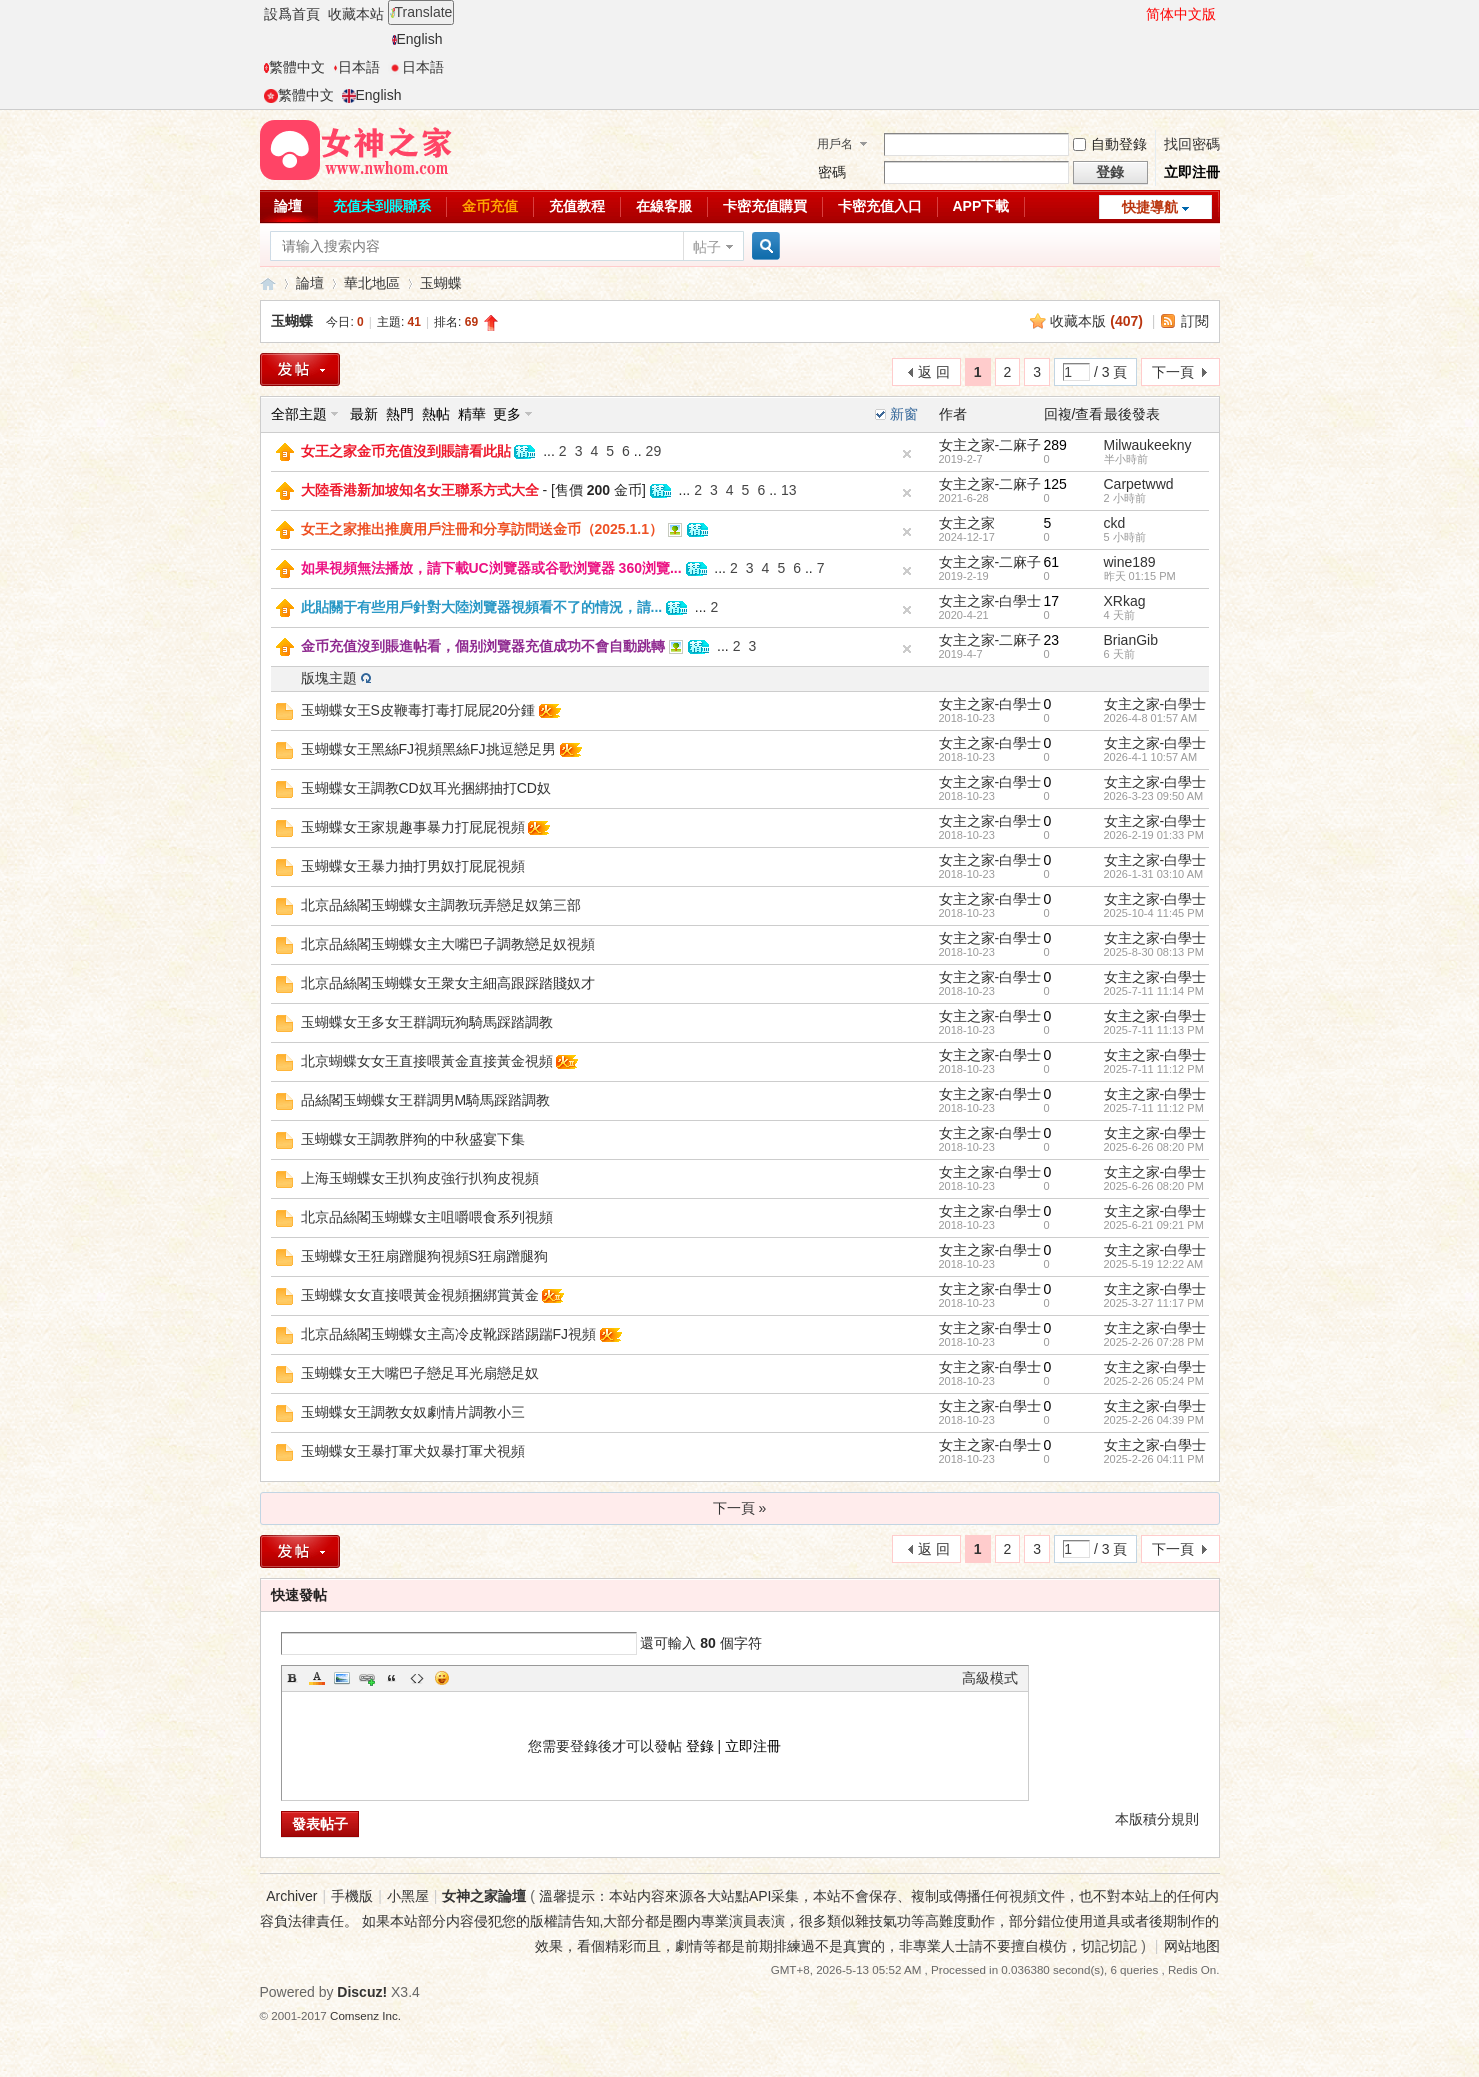  I want to click on 2026-4-8 01:57 AM, so click(1151, 718).